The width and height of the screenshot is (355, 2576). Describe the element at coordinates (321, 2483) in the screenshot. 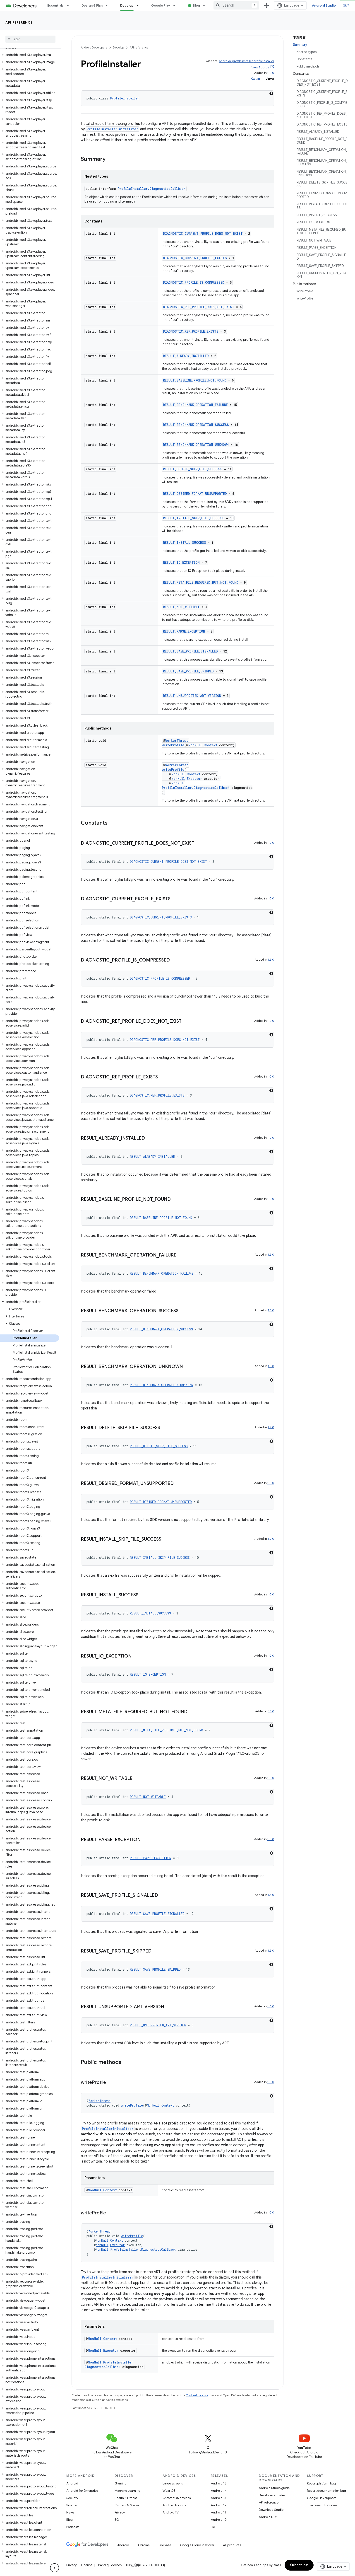

I see `Report platform bug` at that location.